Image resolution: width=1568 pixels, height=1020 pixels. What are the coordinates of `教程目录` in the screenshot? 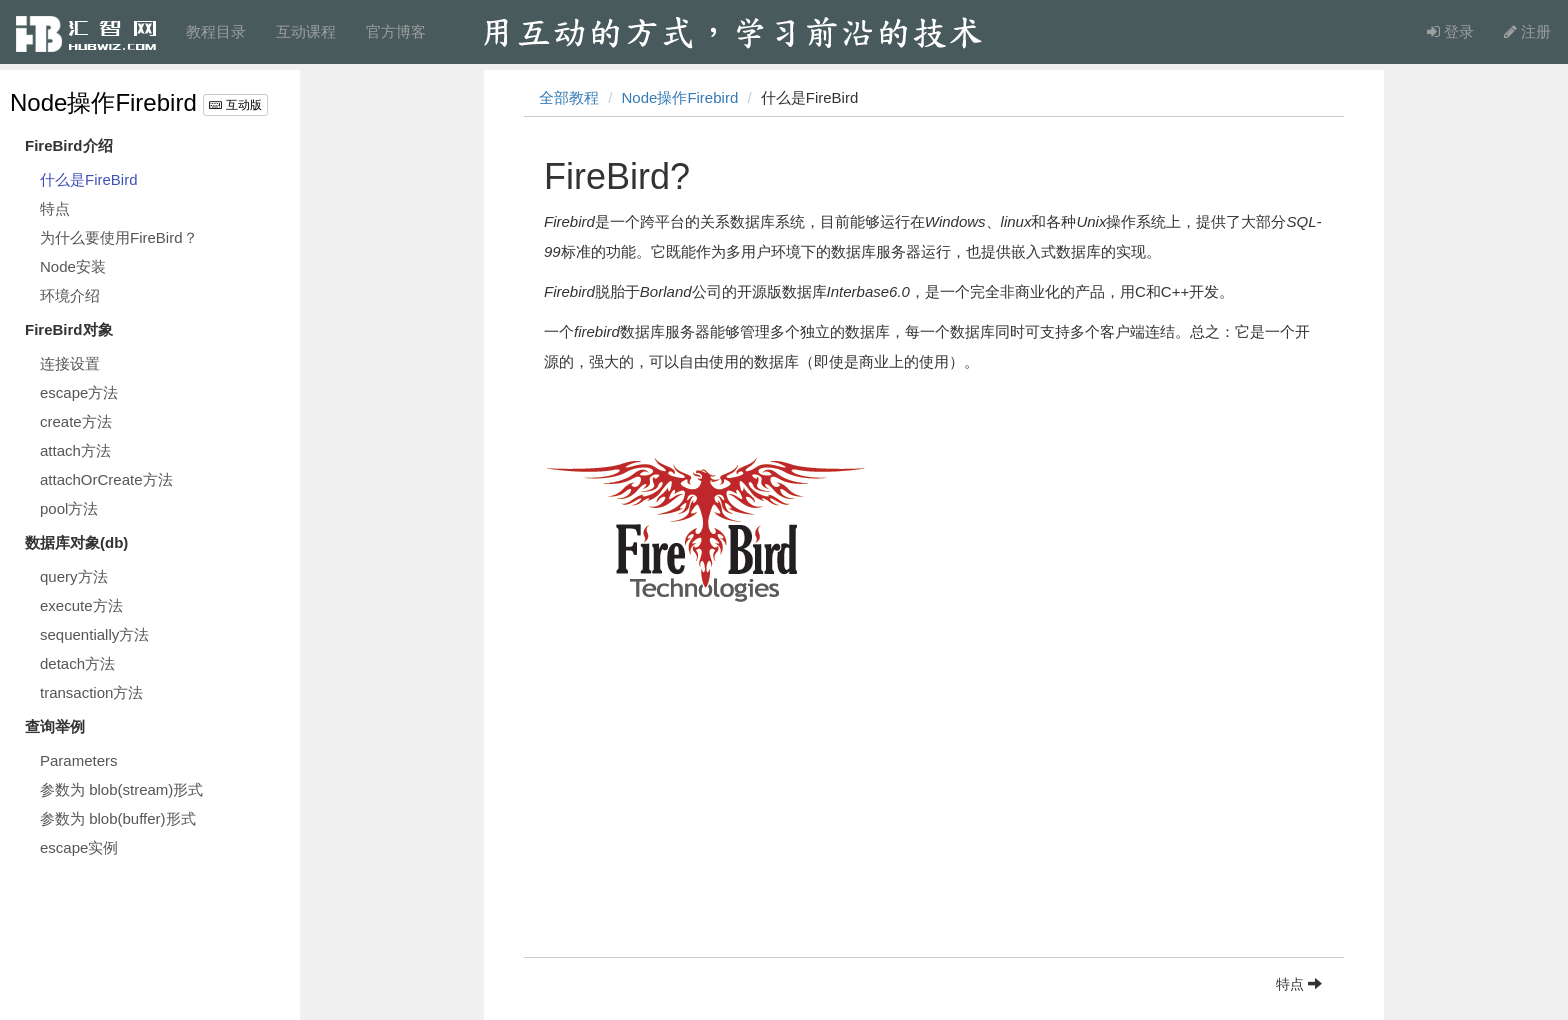 It's located at (216, 31).